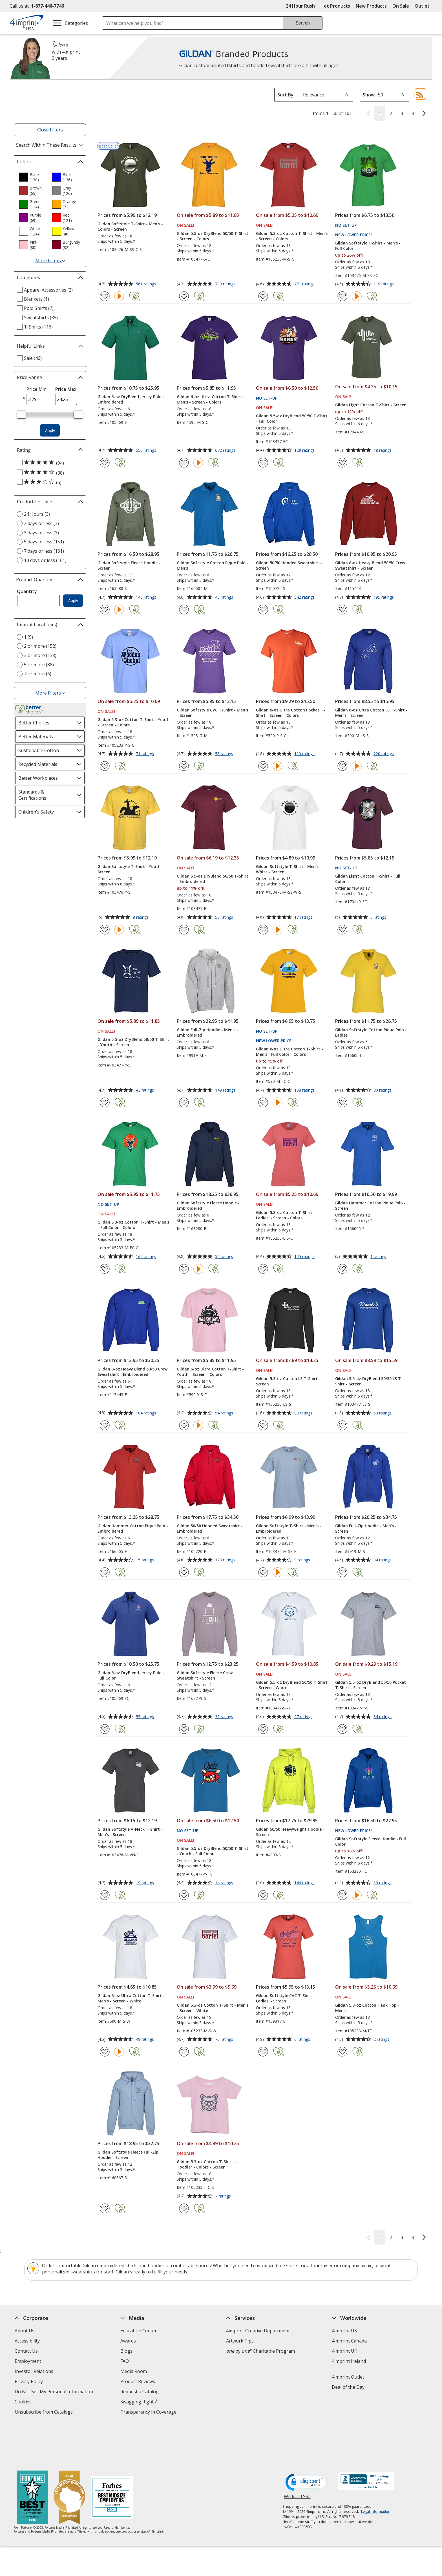 The width and height of the screenshot is (442, 2576). What do you see at coordinates (40, 646) in the screenshot?
I see `2 or more (152) [2 or more 152 products]` at bounding box center [40, 646].